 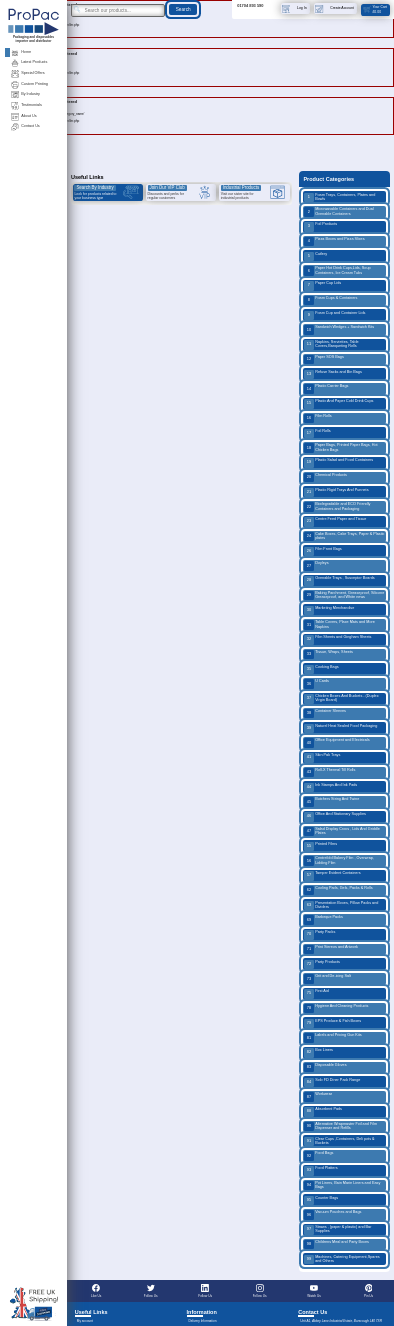 I want to click on About Us, so click(x=23, y=116).